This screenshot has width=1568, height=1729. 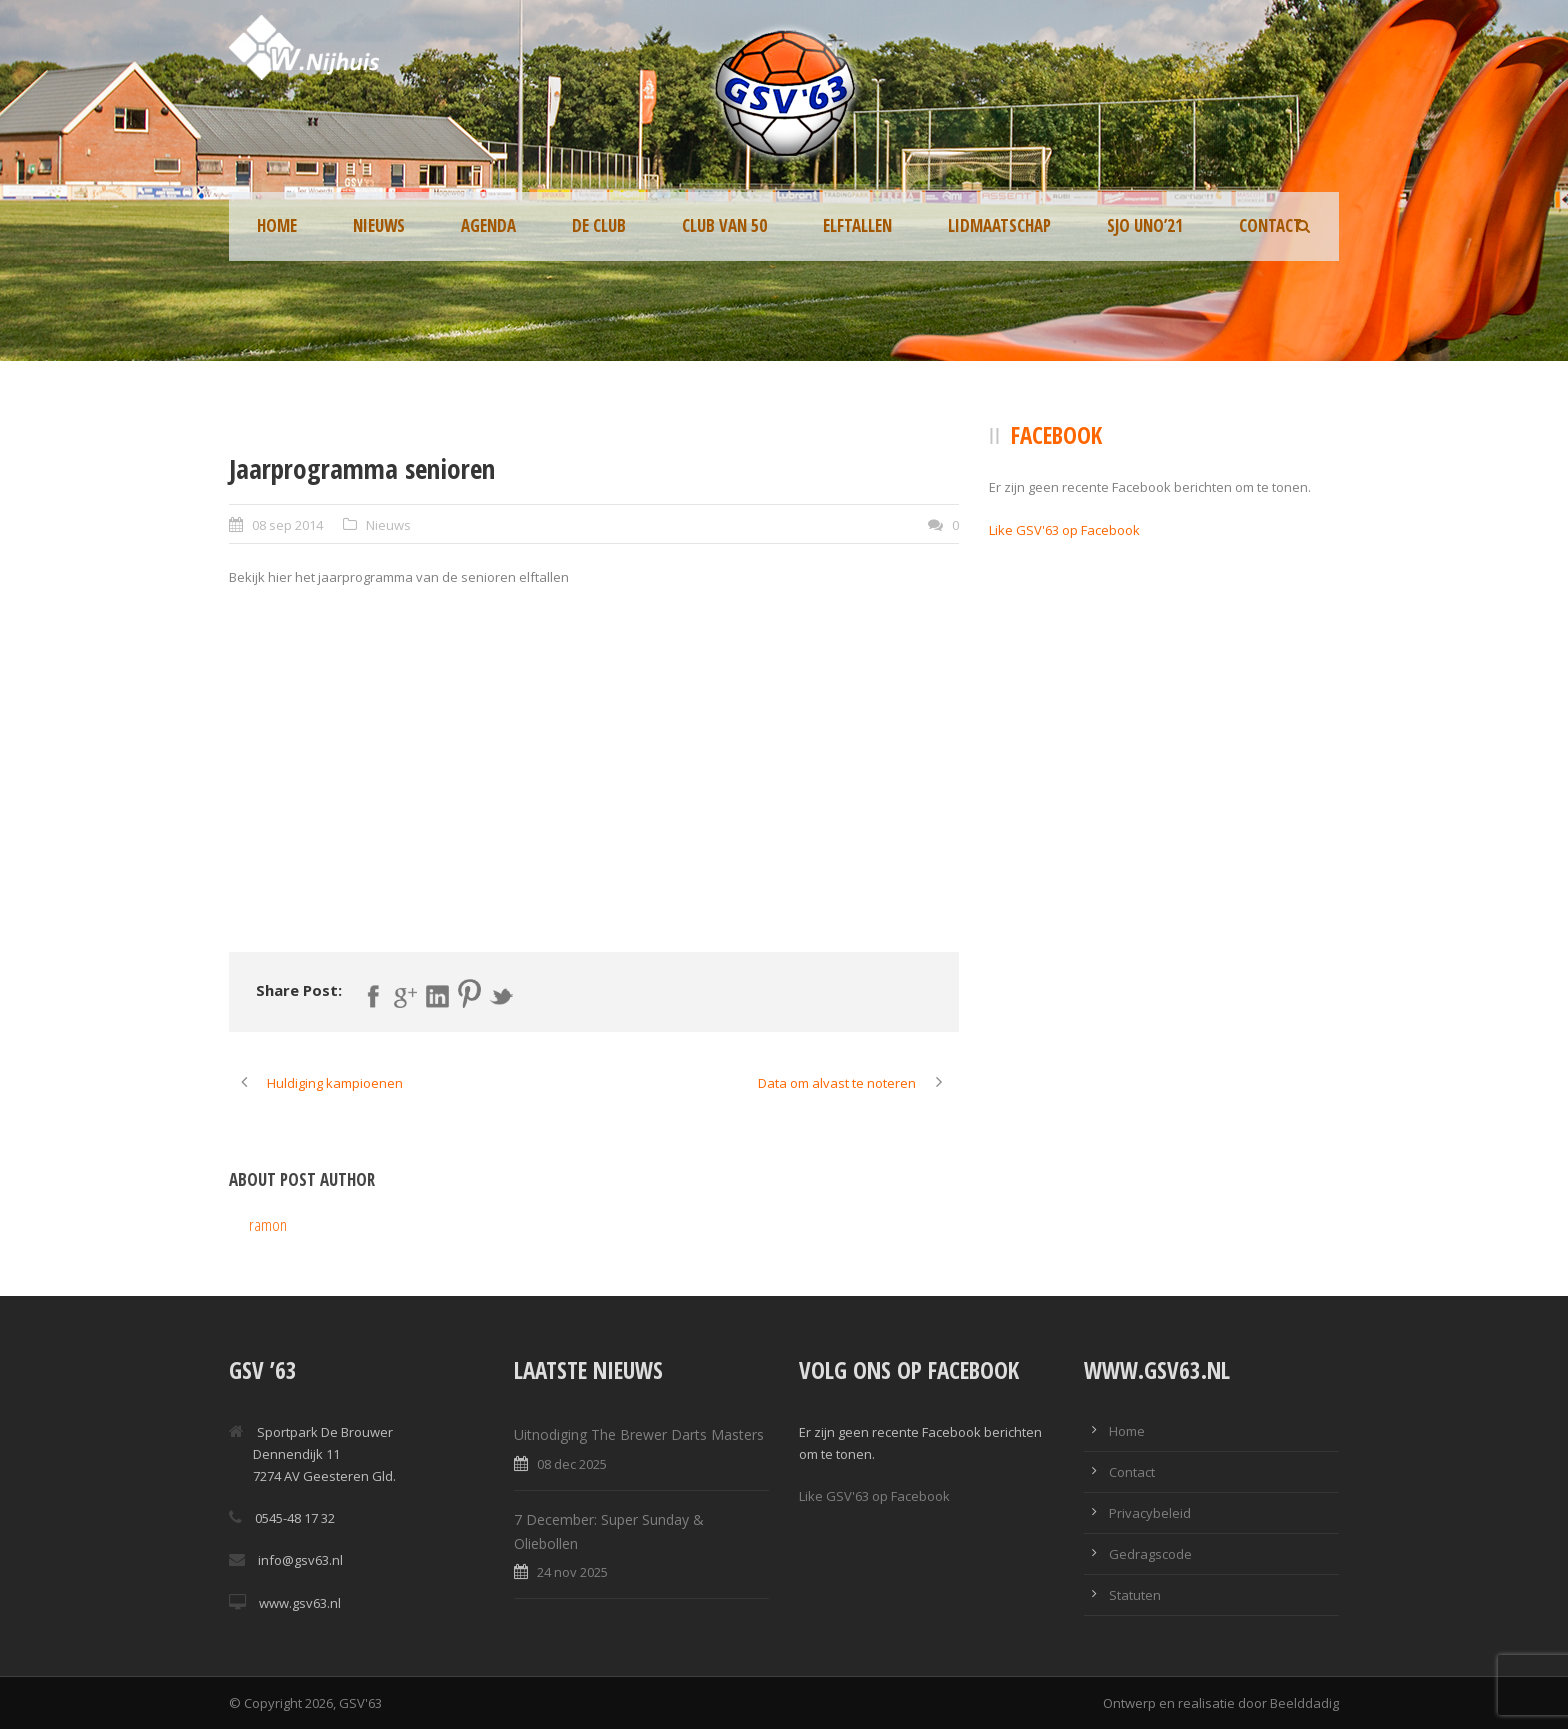 I want to click on Statuten, so click(x=1135, y=1595).